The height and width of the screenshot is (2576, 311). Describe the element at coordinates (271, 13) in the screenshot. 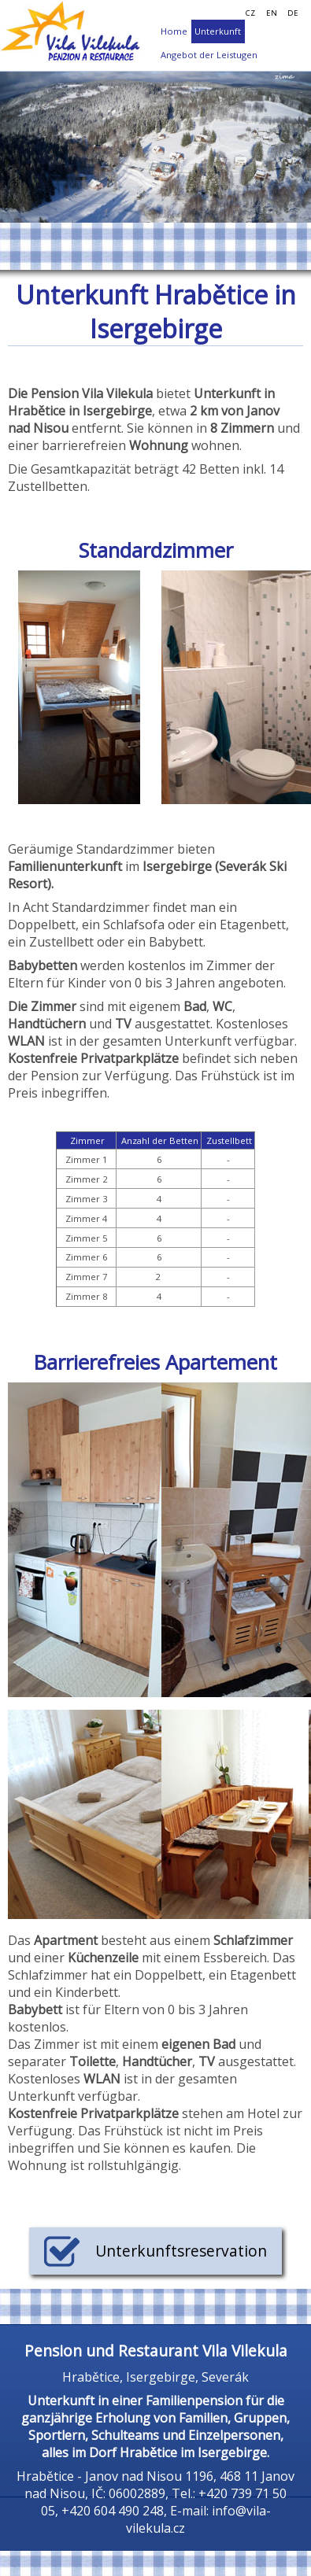

I see `EN` at that location.